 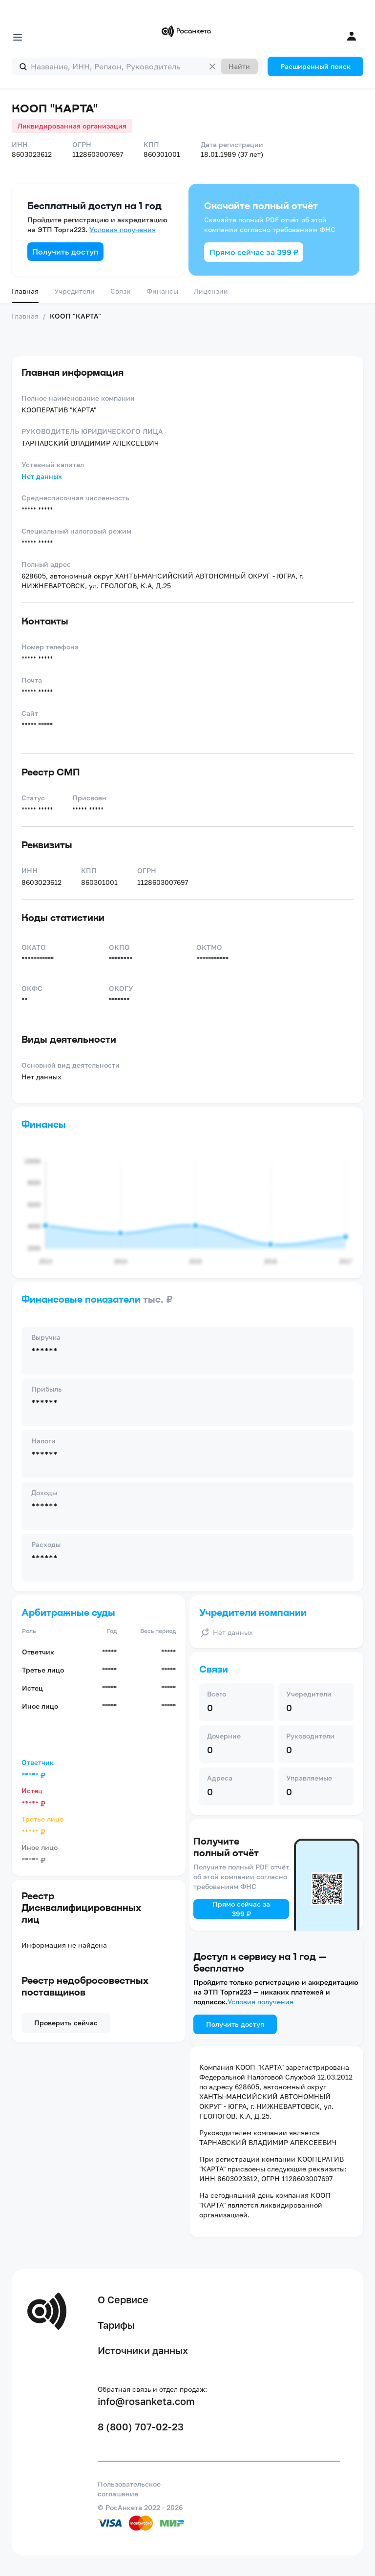 I want to click on Финансы, so click(x=162, y=291).